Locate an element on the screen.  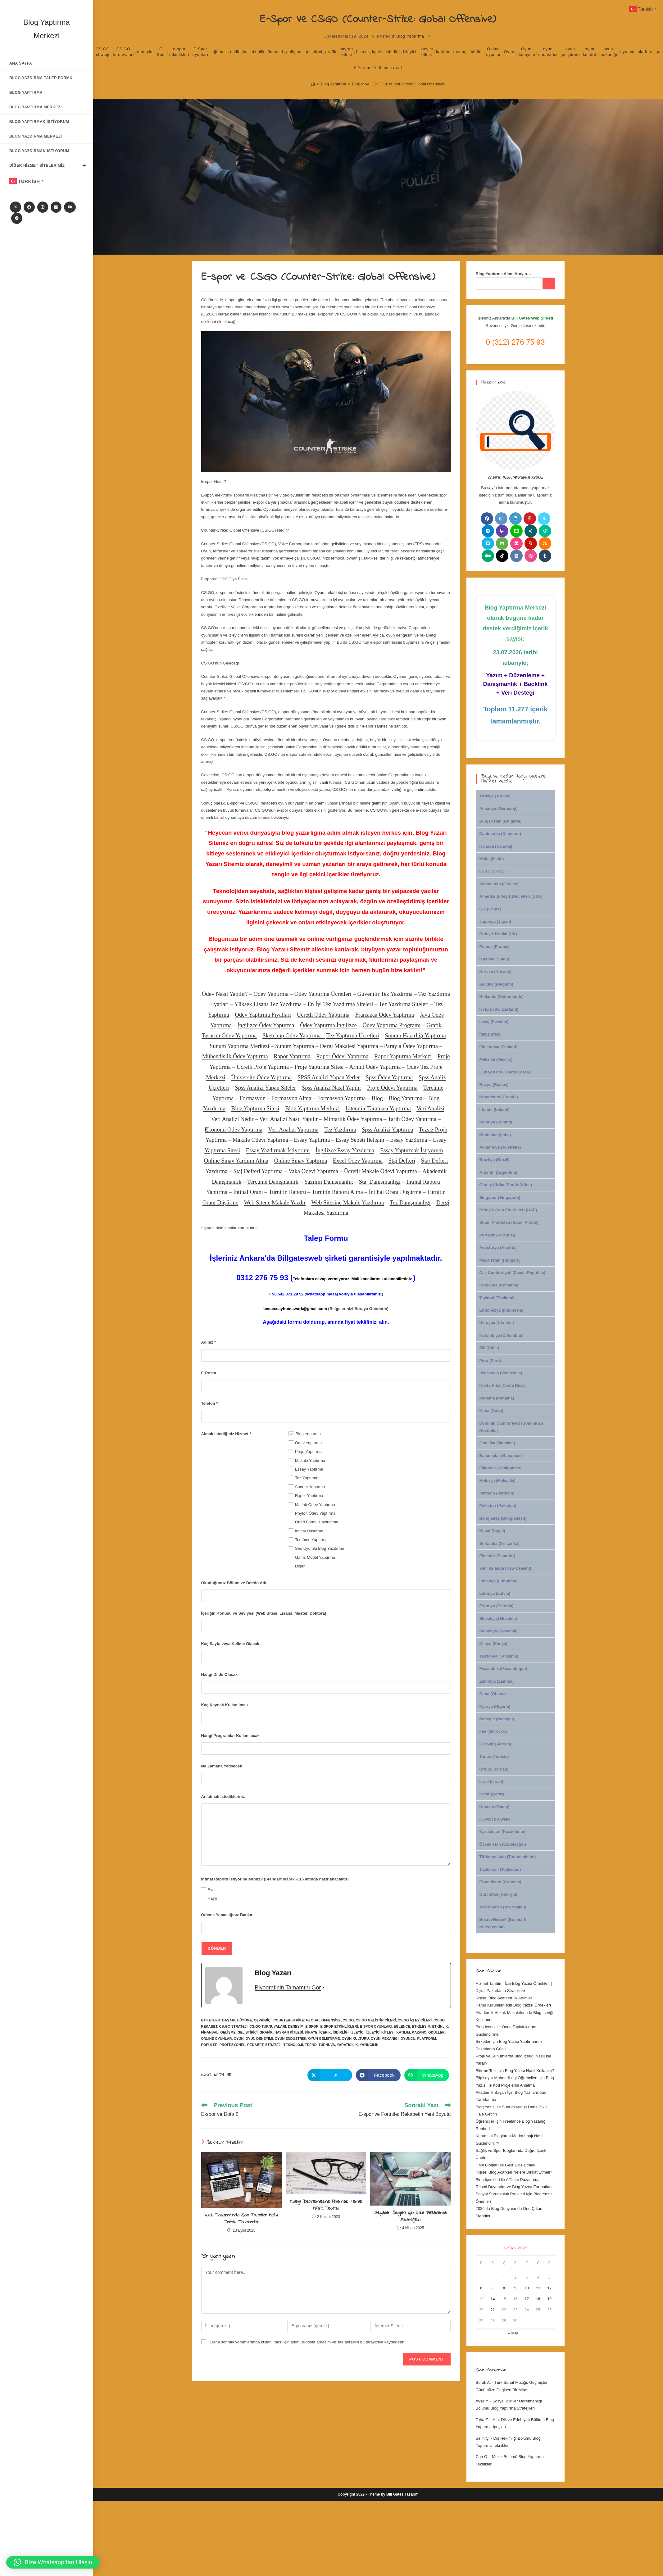
Ne Zamana Yetişecek is located at coordinates (221, 1766).